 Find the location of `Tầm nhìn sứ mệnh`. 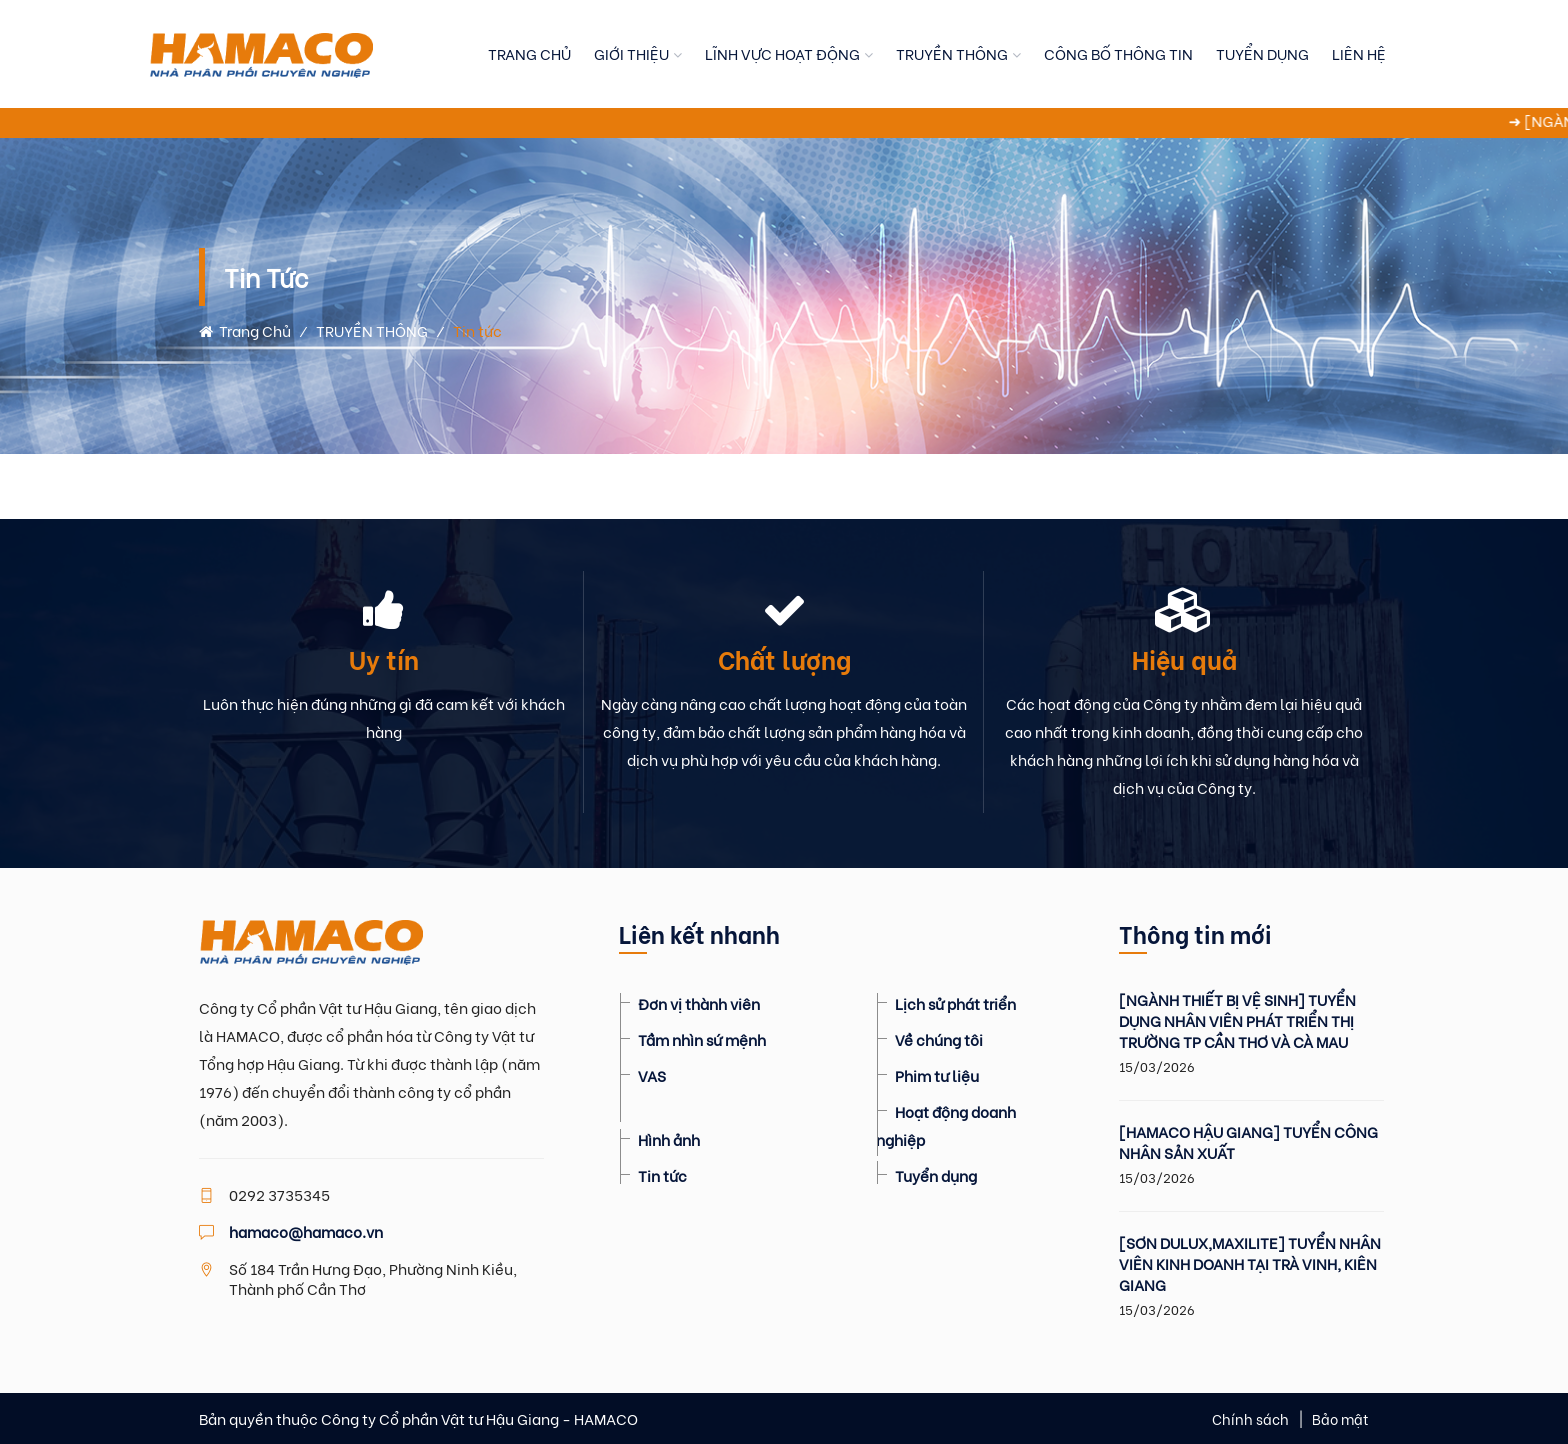

Tầm nhìn sứ mệnh is located at coordinates (702, 1039).